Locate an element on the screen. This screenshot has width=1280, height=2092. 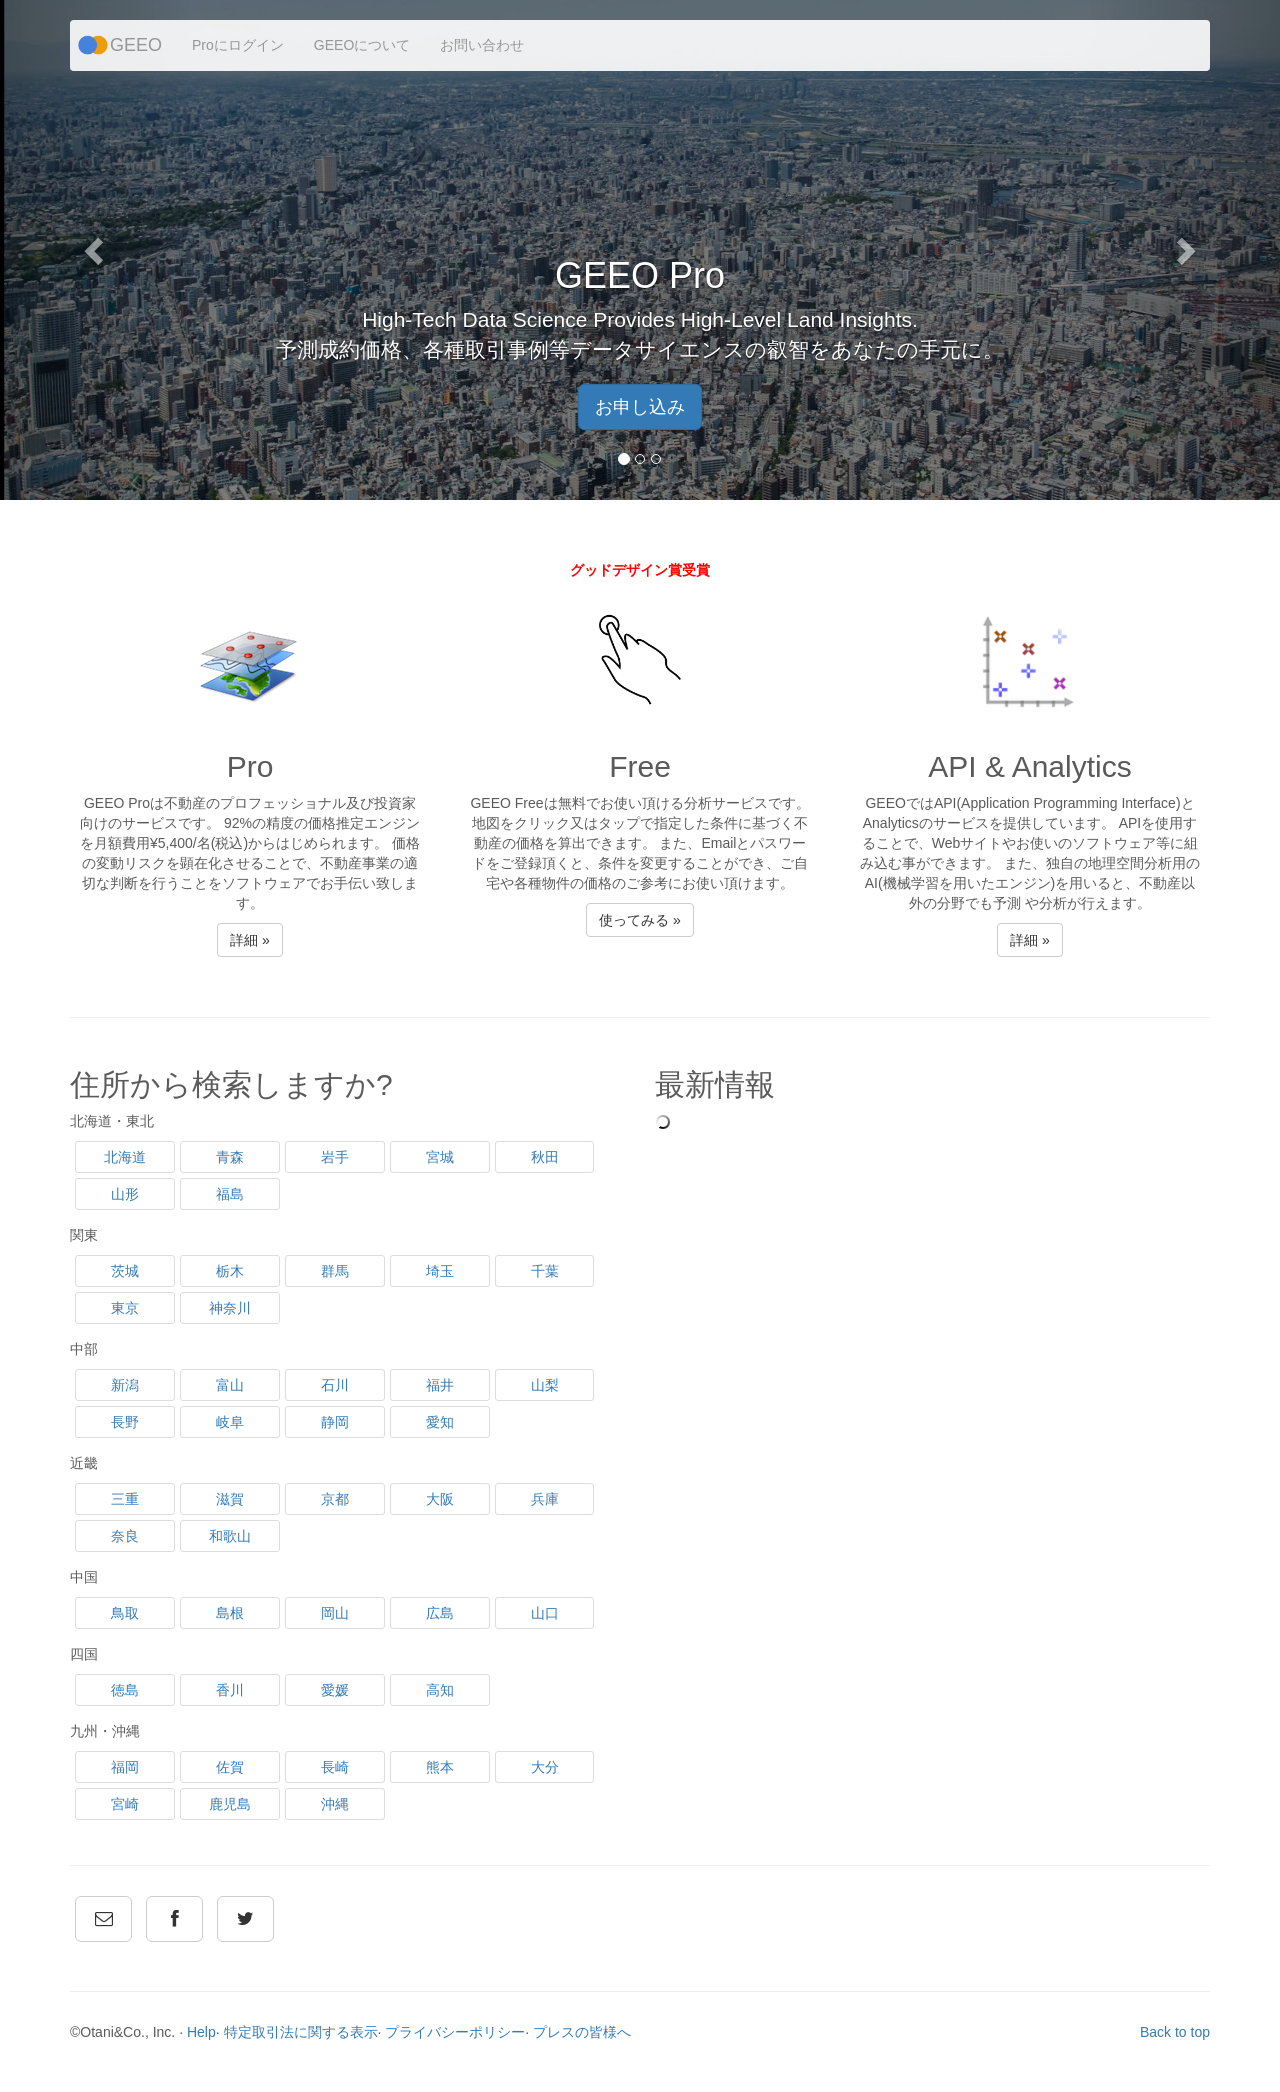
GEEOについて is located at coordinates (362, 45).